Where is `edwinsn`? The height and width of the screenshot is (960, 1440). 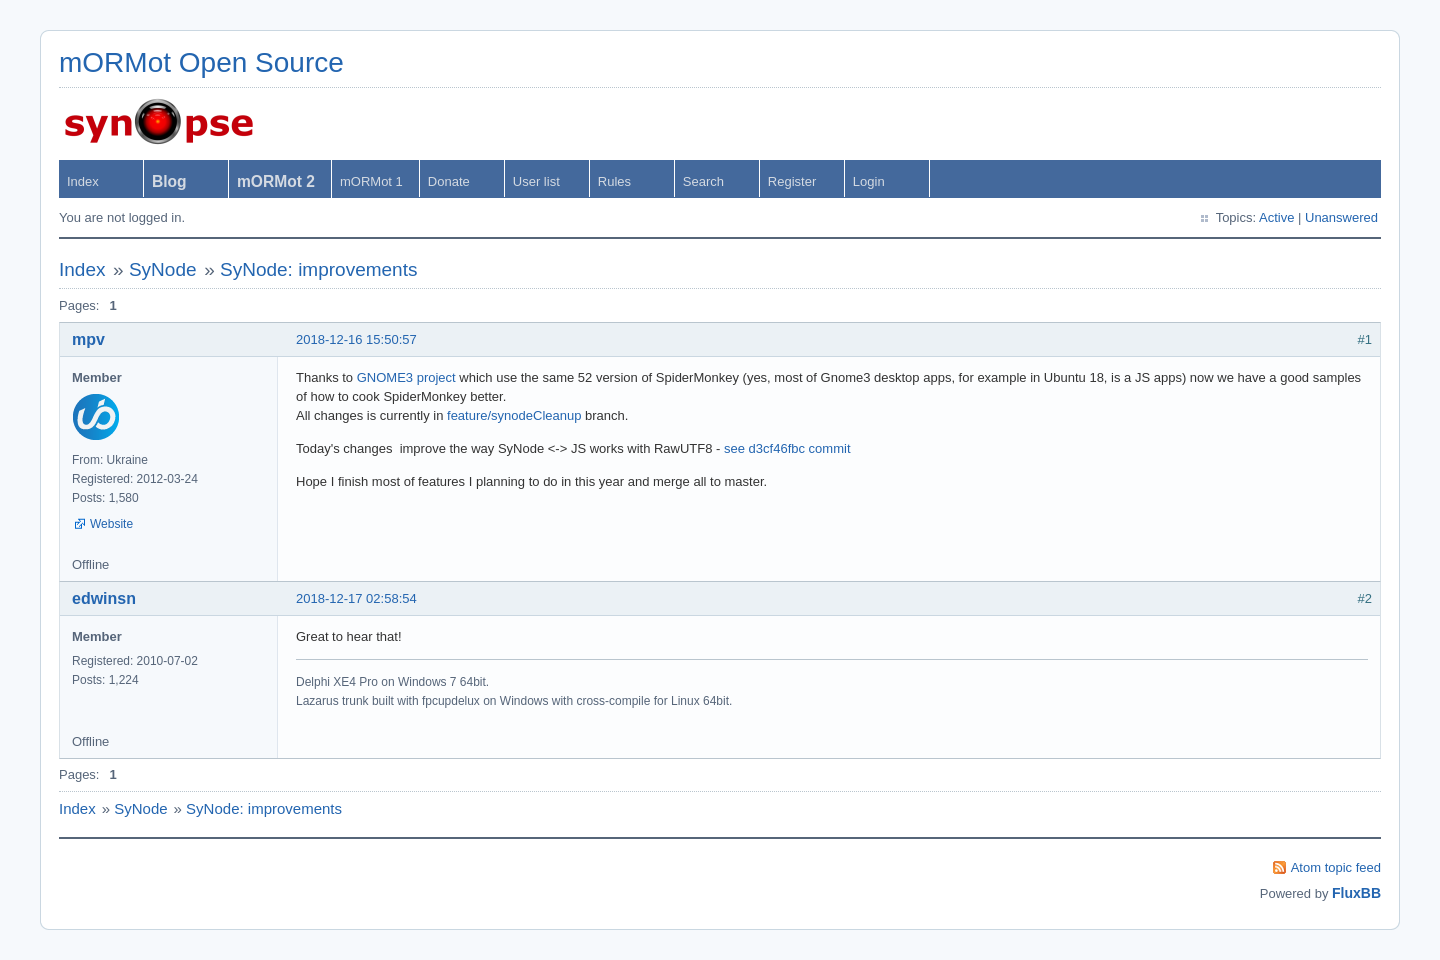 edwinsn is located at coordinates (104, 598).